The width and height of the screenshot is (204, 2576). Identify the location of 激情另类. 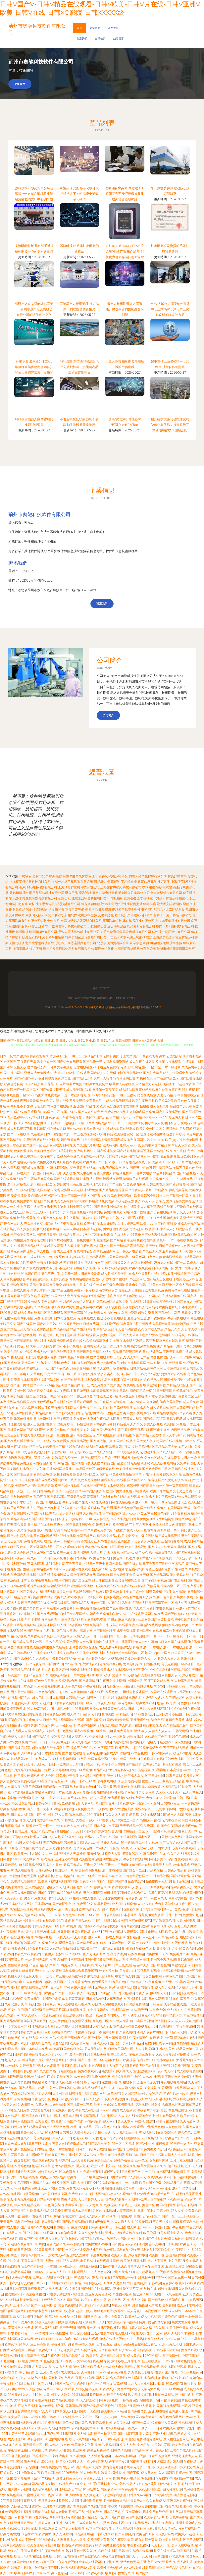
(92, 2355).